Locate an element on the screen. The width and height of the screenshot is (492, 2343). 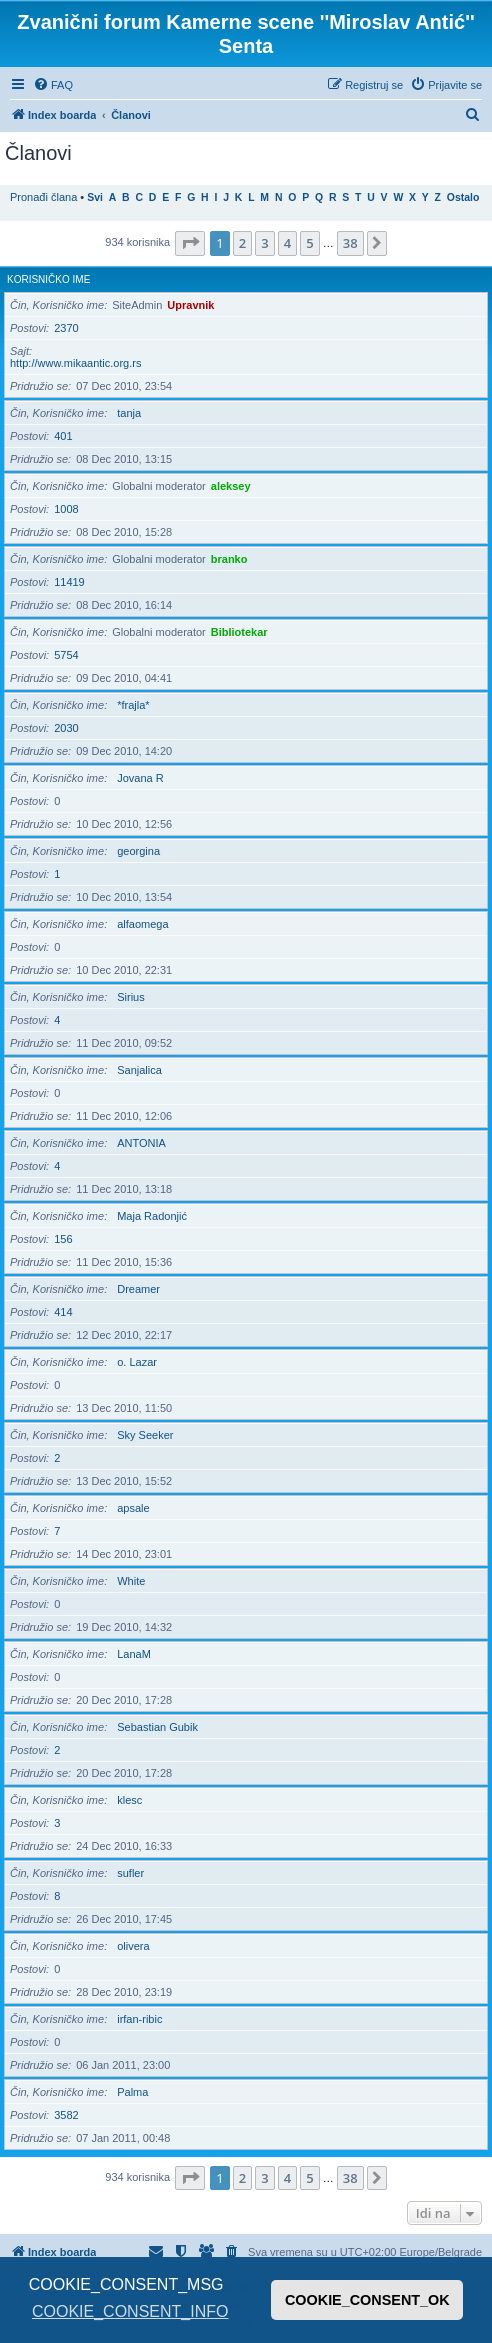
branko is located at coordinates (229, 559).